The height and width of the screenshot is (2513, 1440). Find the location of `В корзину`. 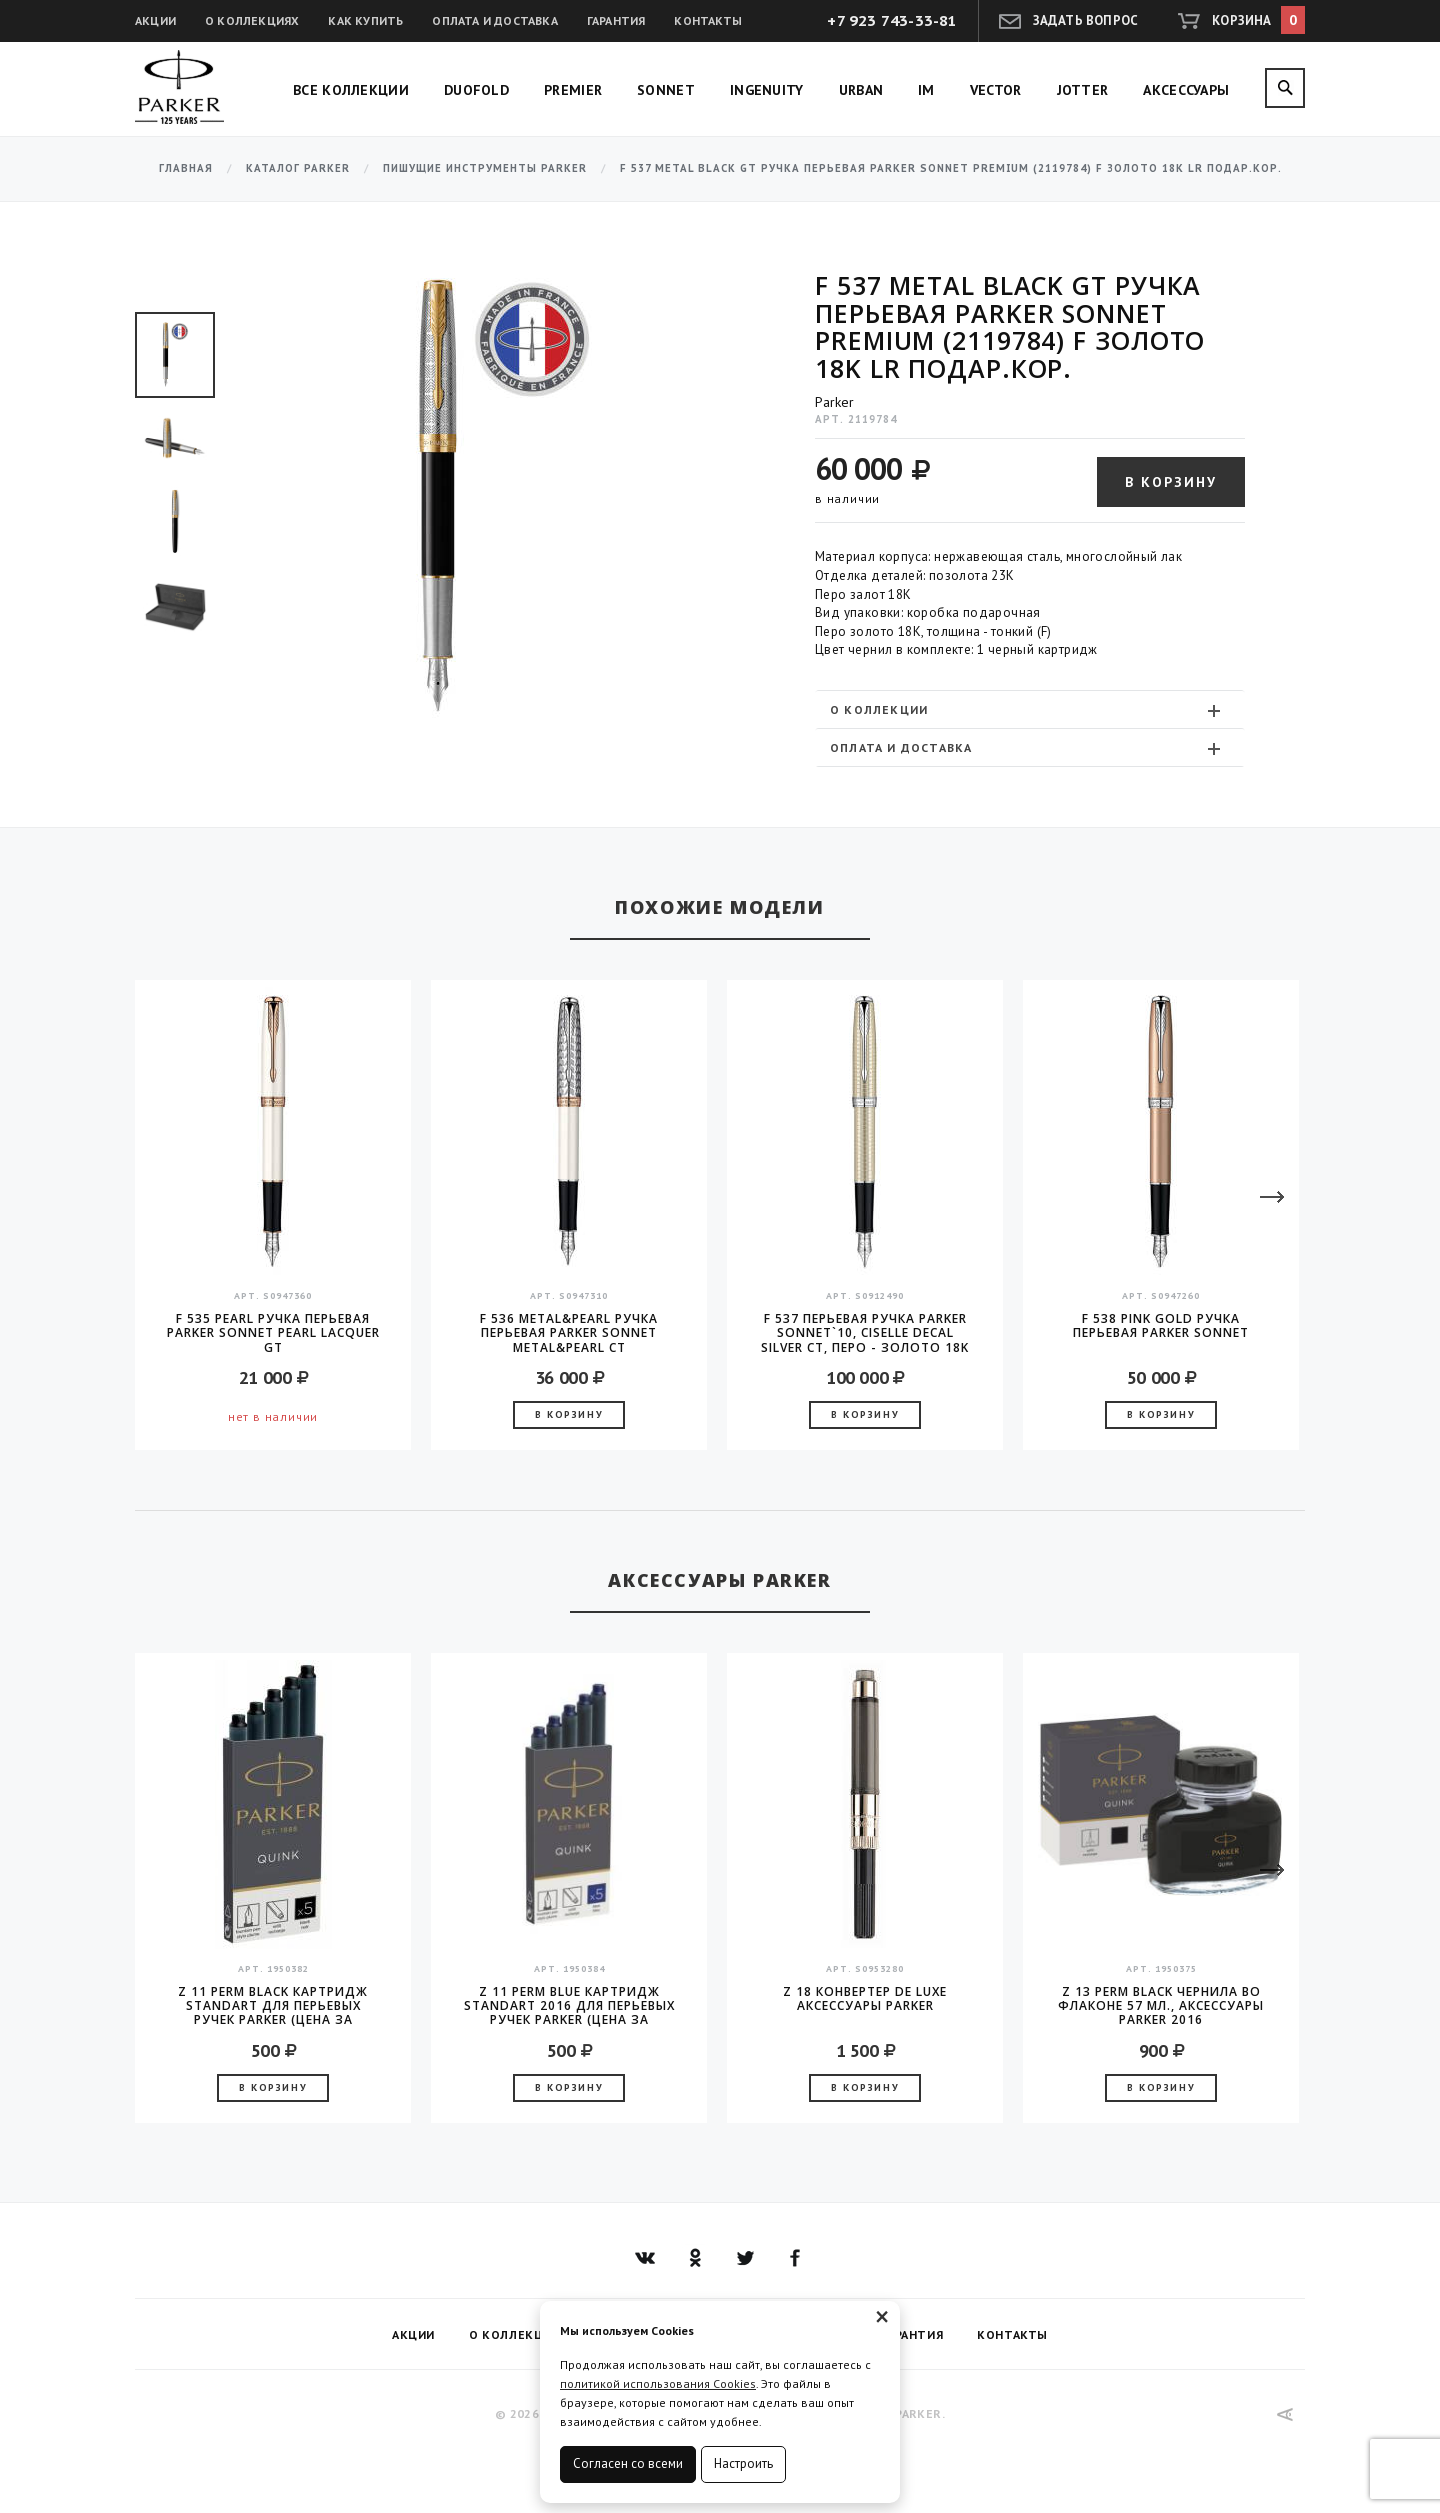

В корзину is located at coordinates (1171, 482).